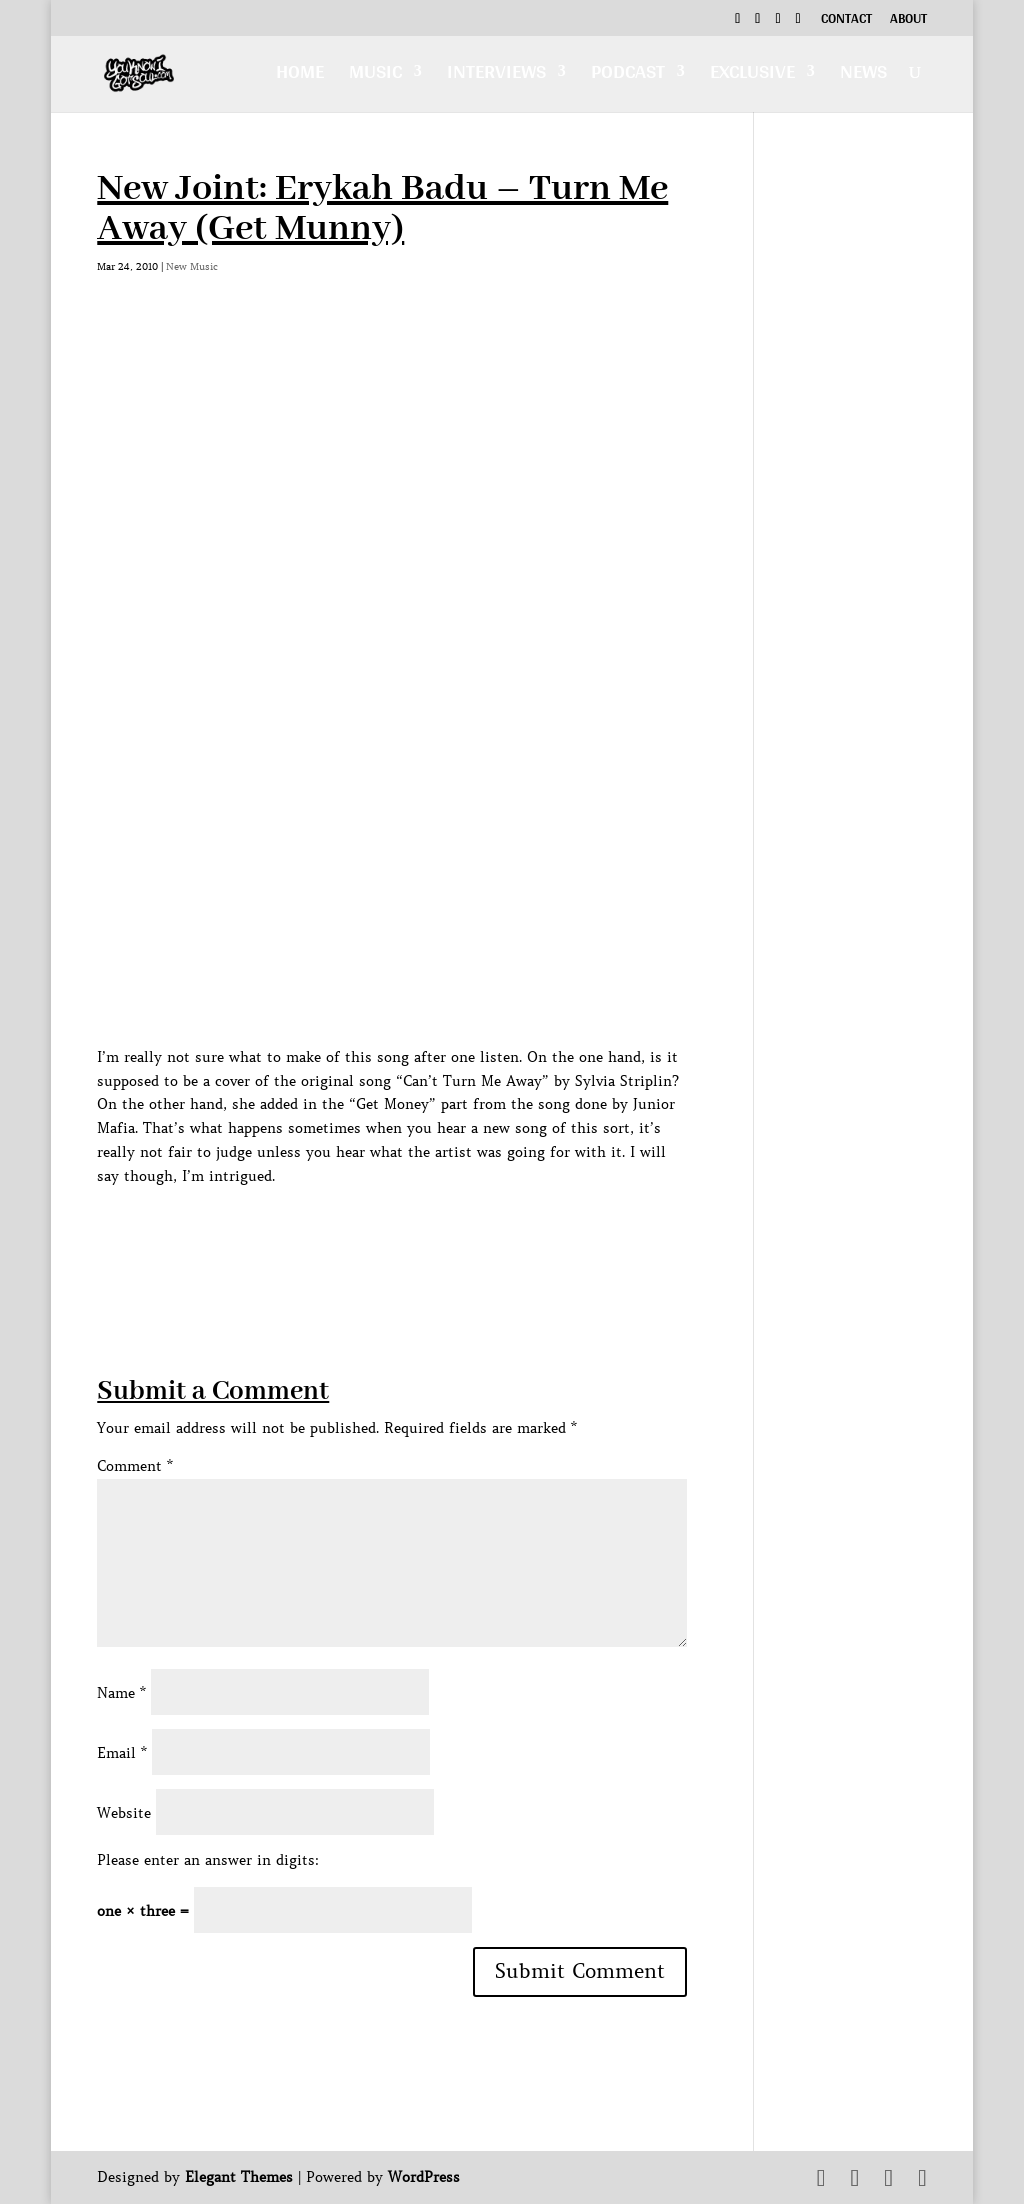 The width and height of the screenshot is (1024, 2204). What do you see at coordinates (375, 76) in the screenshot?
I see `Music` at bounding box center [375, 76].